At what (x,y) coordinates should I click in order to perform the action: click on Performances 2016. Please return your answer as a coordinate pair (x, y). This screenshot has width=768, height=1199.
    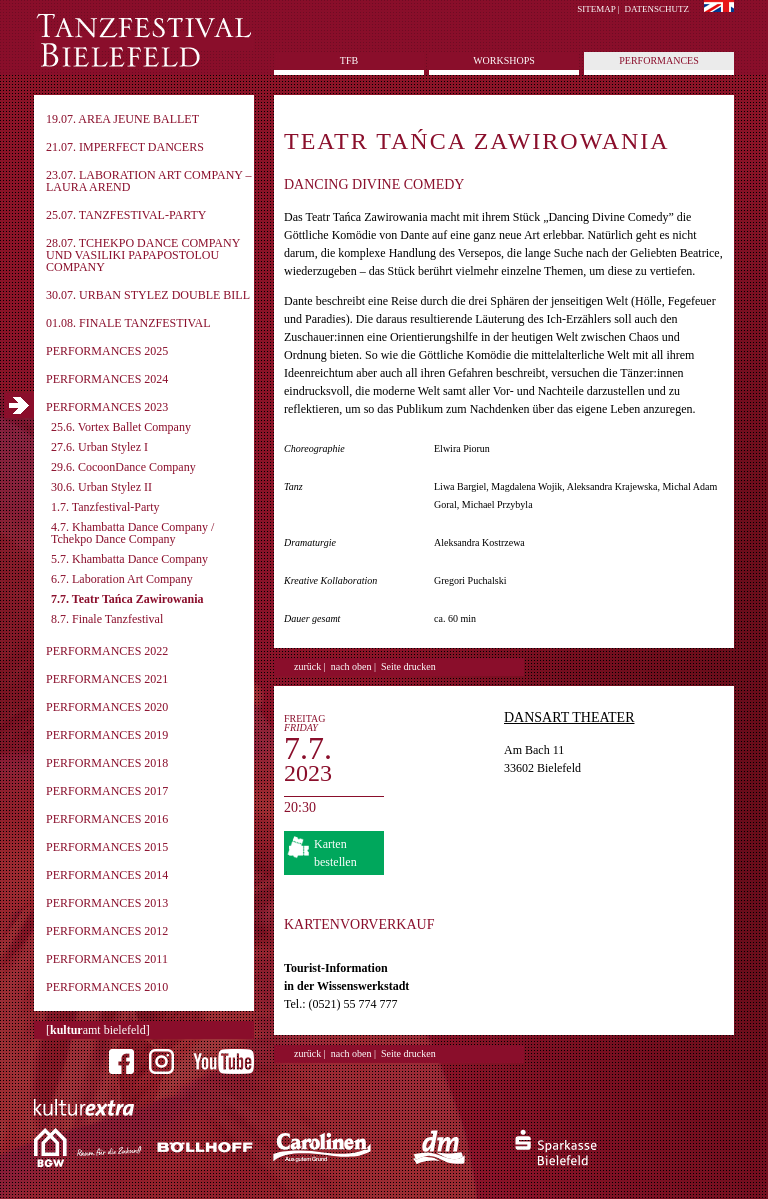
    Looking at the image, I should click on (107, 819).